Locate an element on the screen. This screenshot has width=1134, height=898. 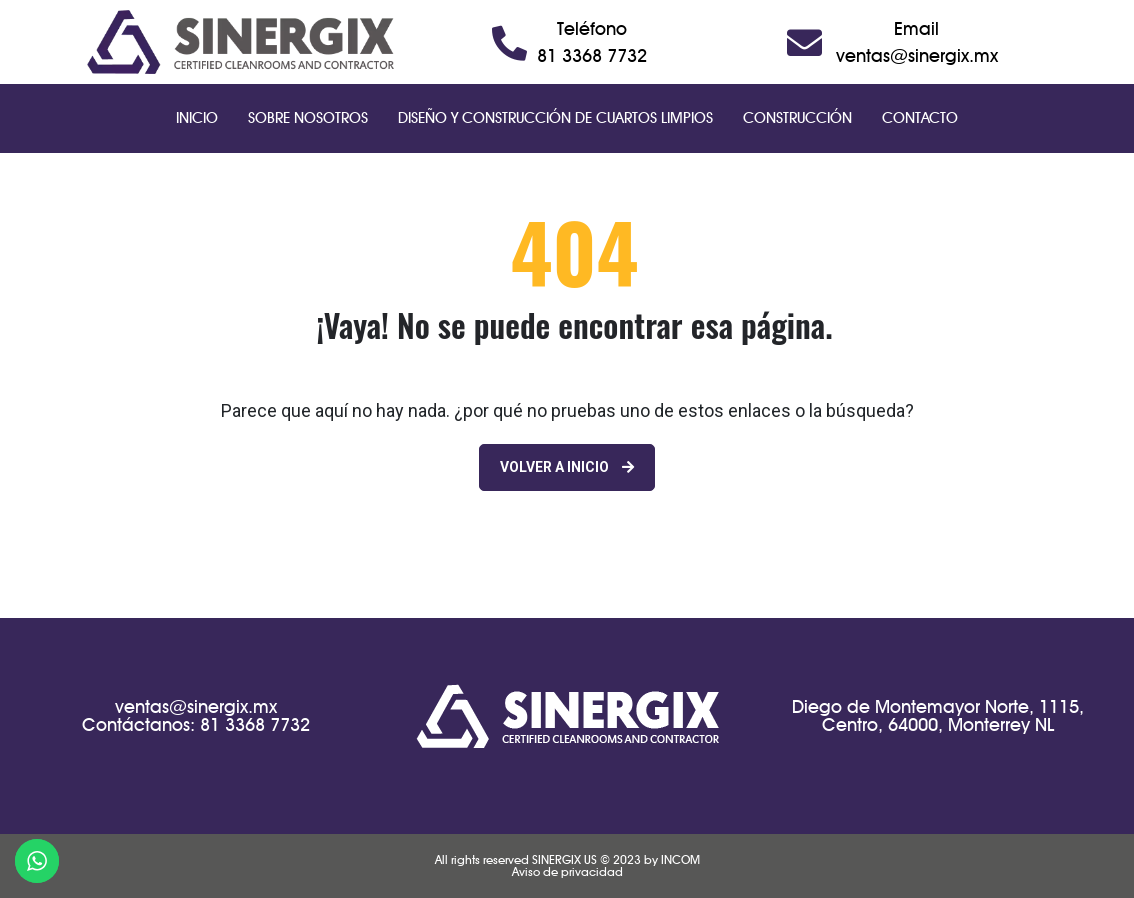
Aviso de privacidad is located at coordinates (567, 871).